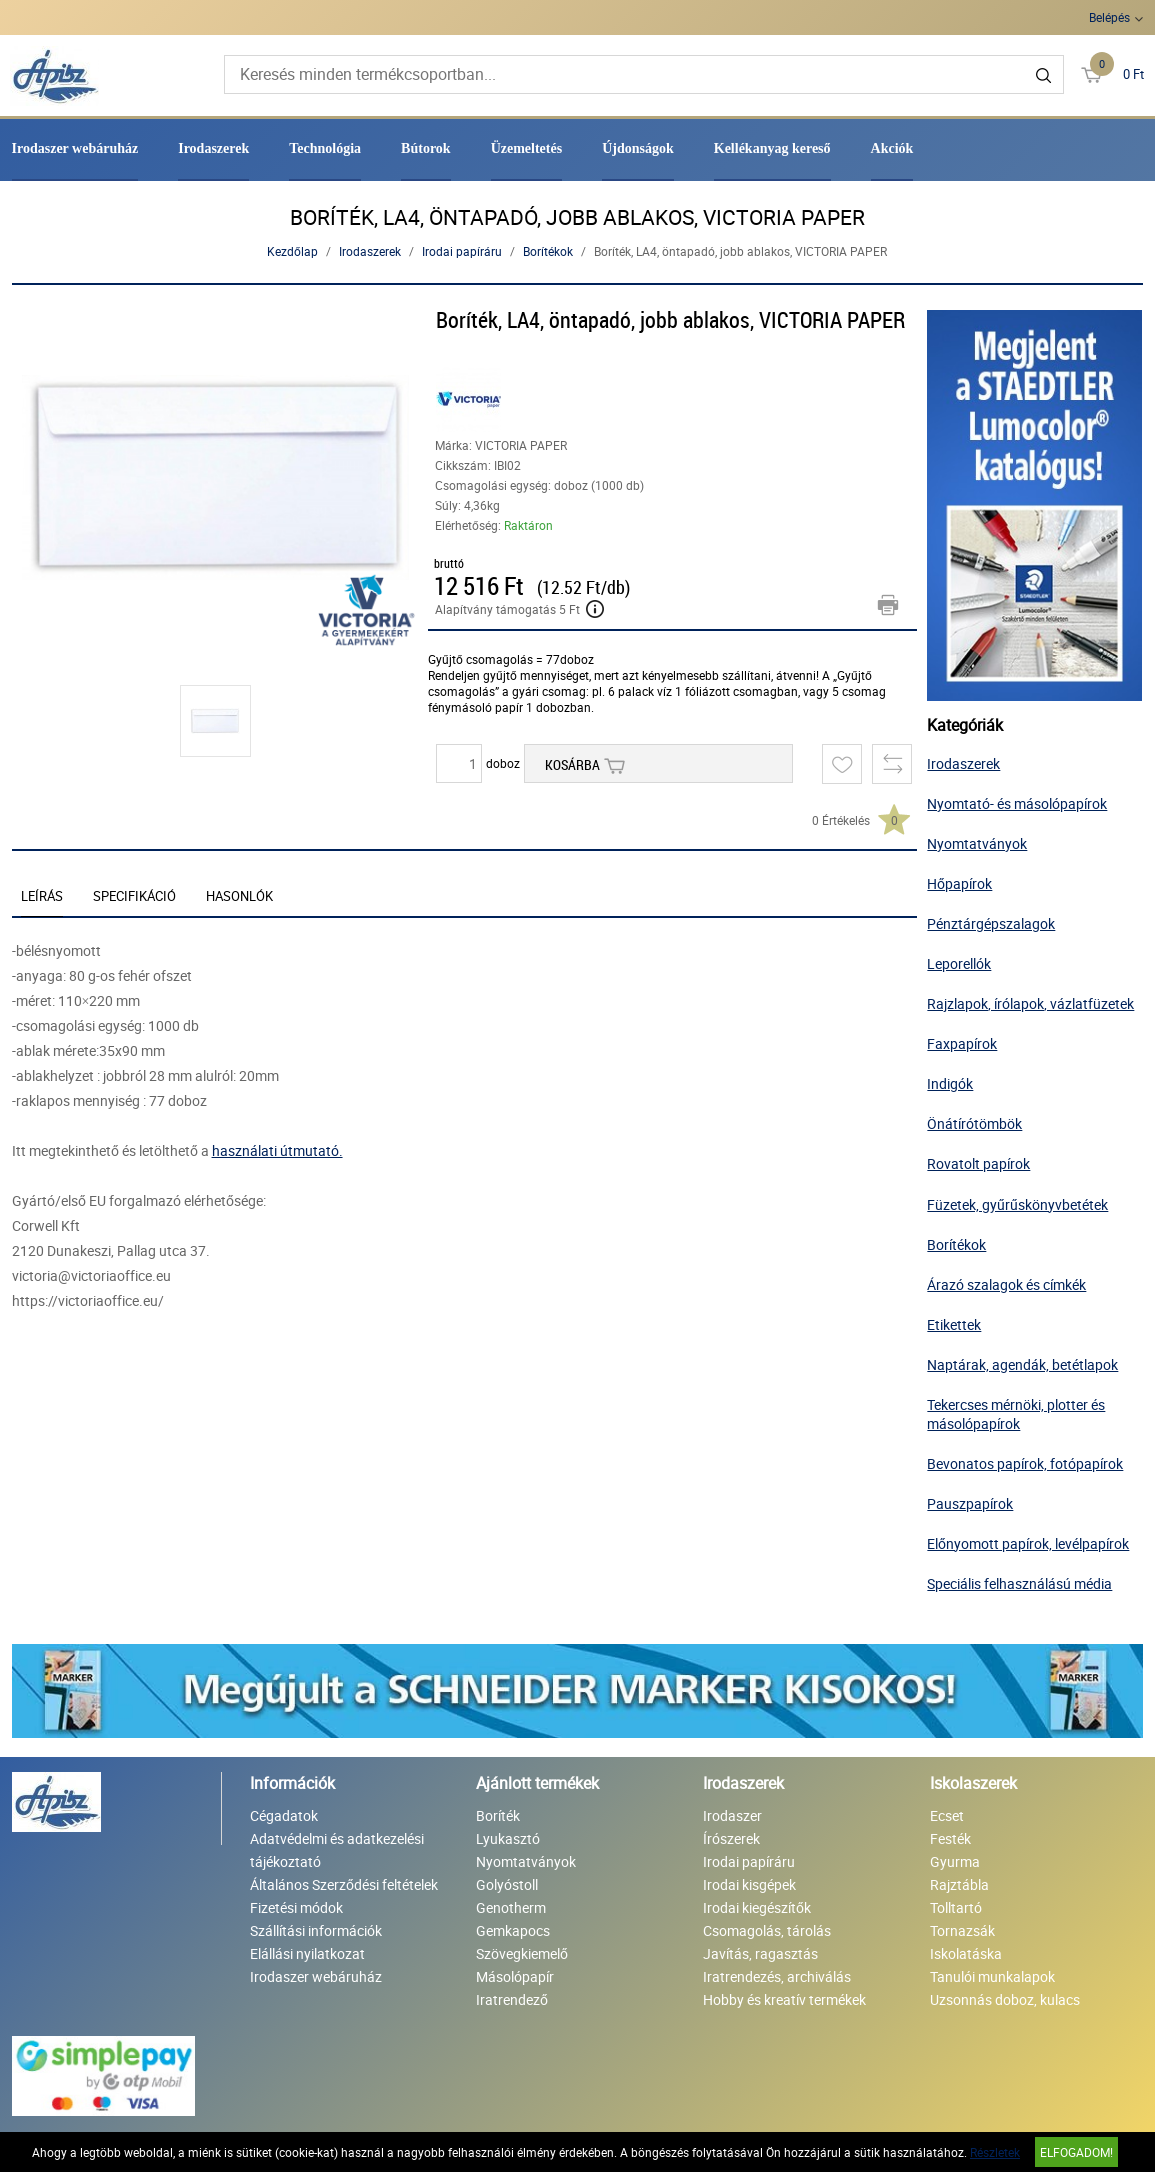  I want to click on Belépés, so click(1109, 17).